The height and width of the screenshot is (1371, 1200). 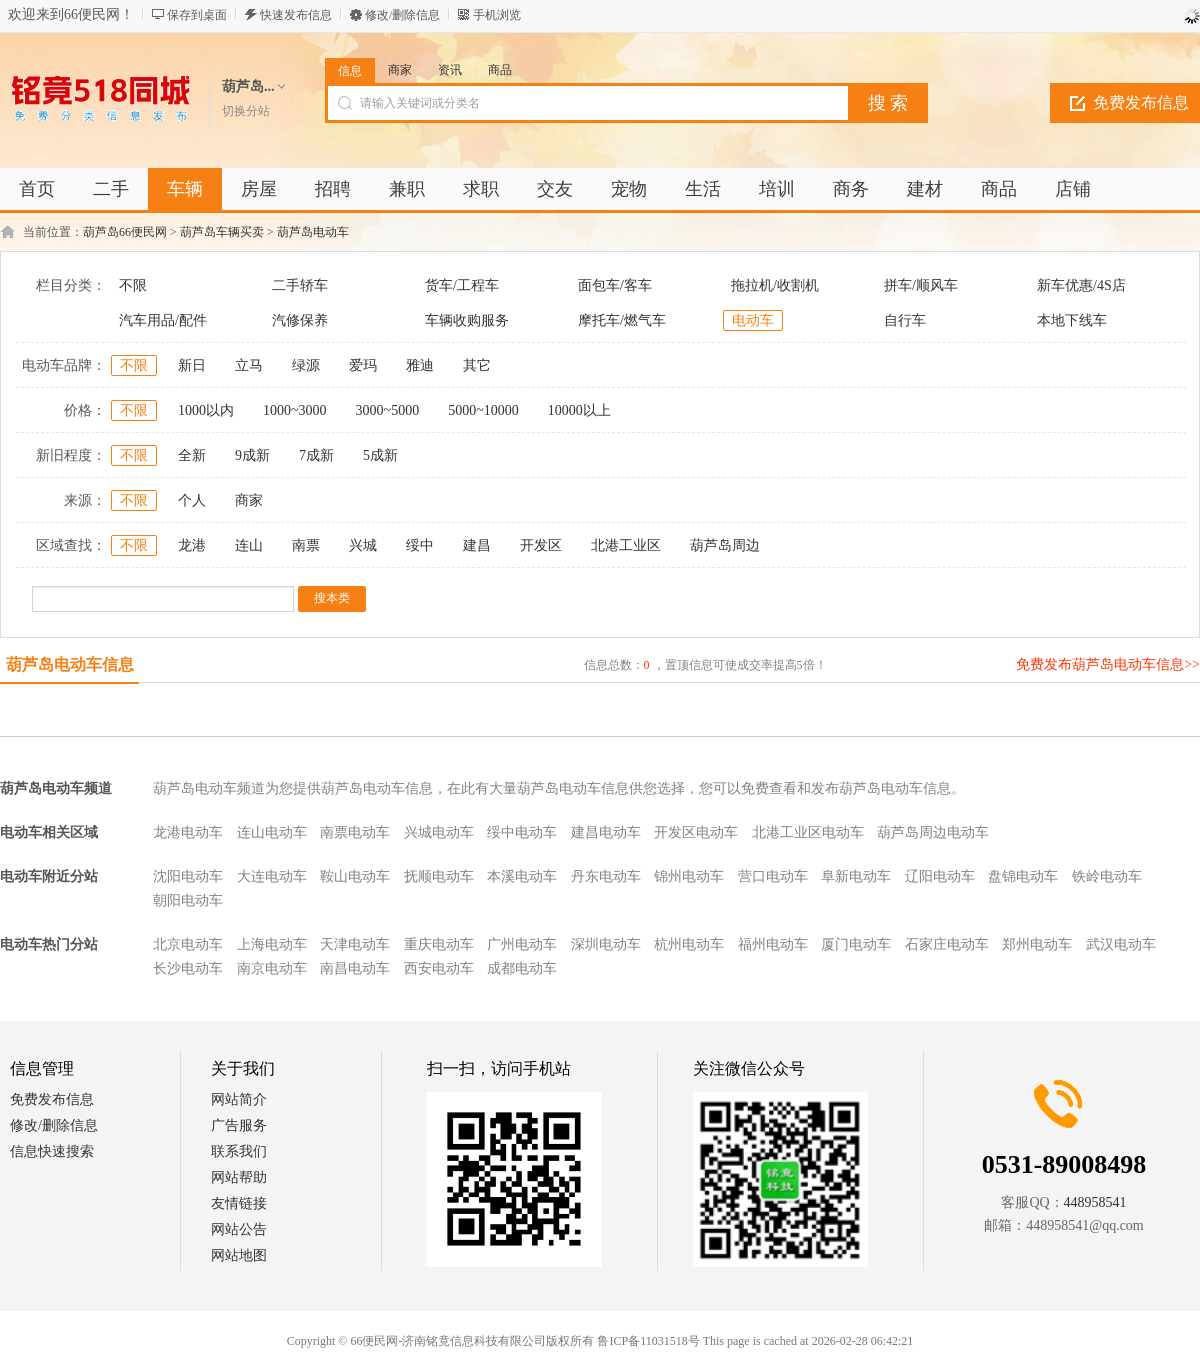 What do you see at coordinates (689, 944) in the screenshot?
I see `杭州电动车` at bounding box center [689, 944].